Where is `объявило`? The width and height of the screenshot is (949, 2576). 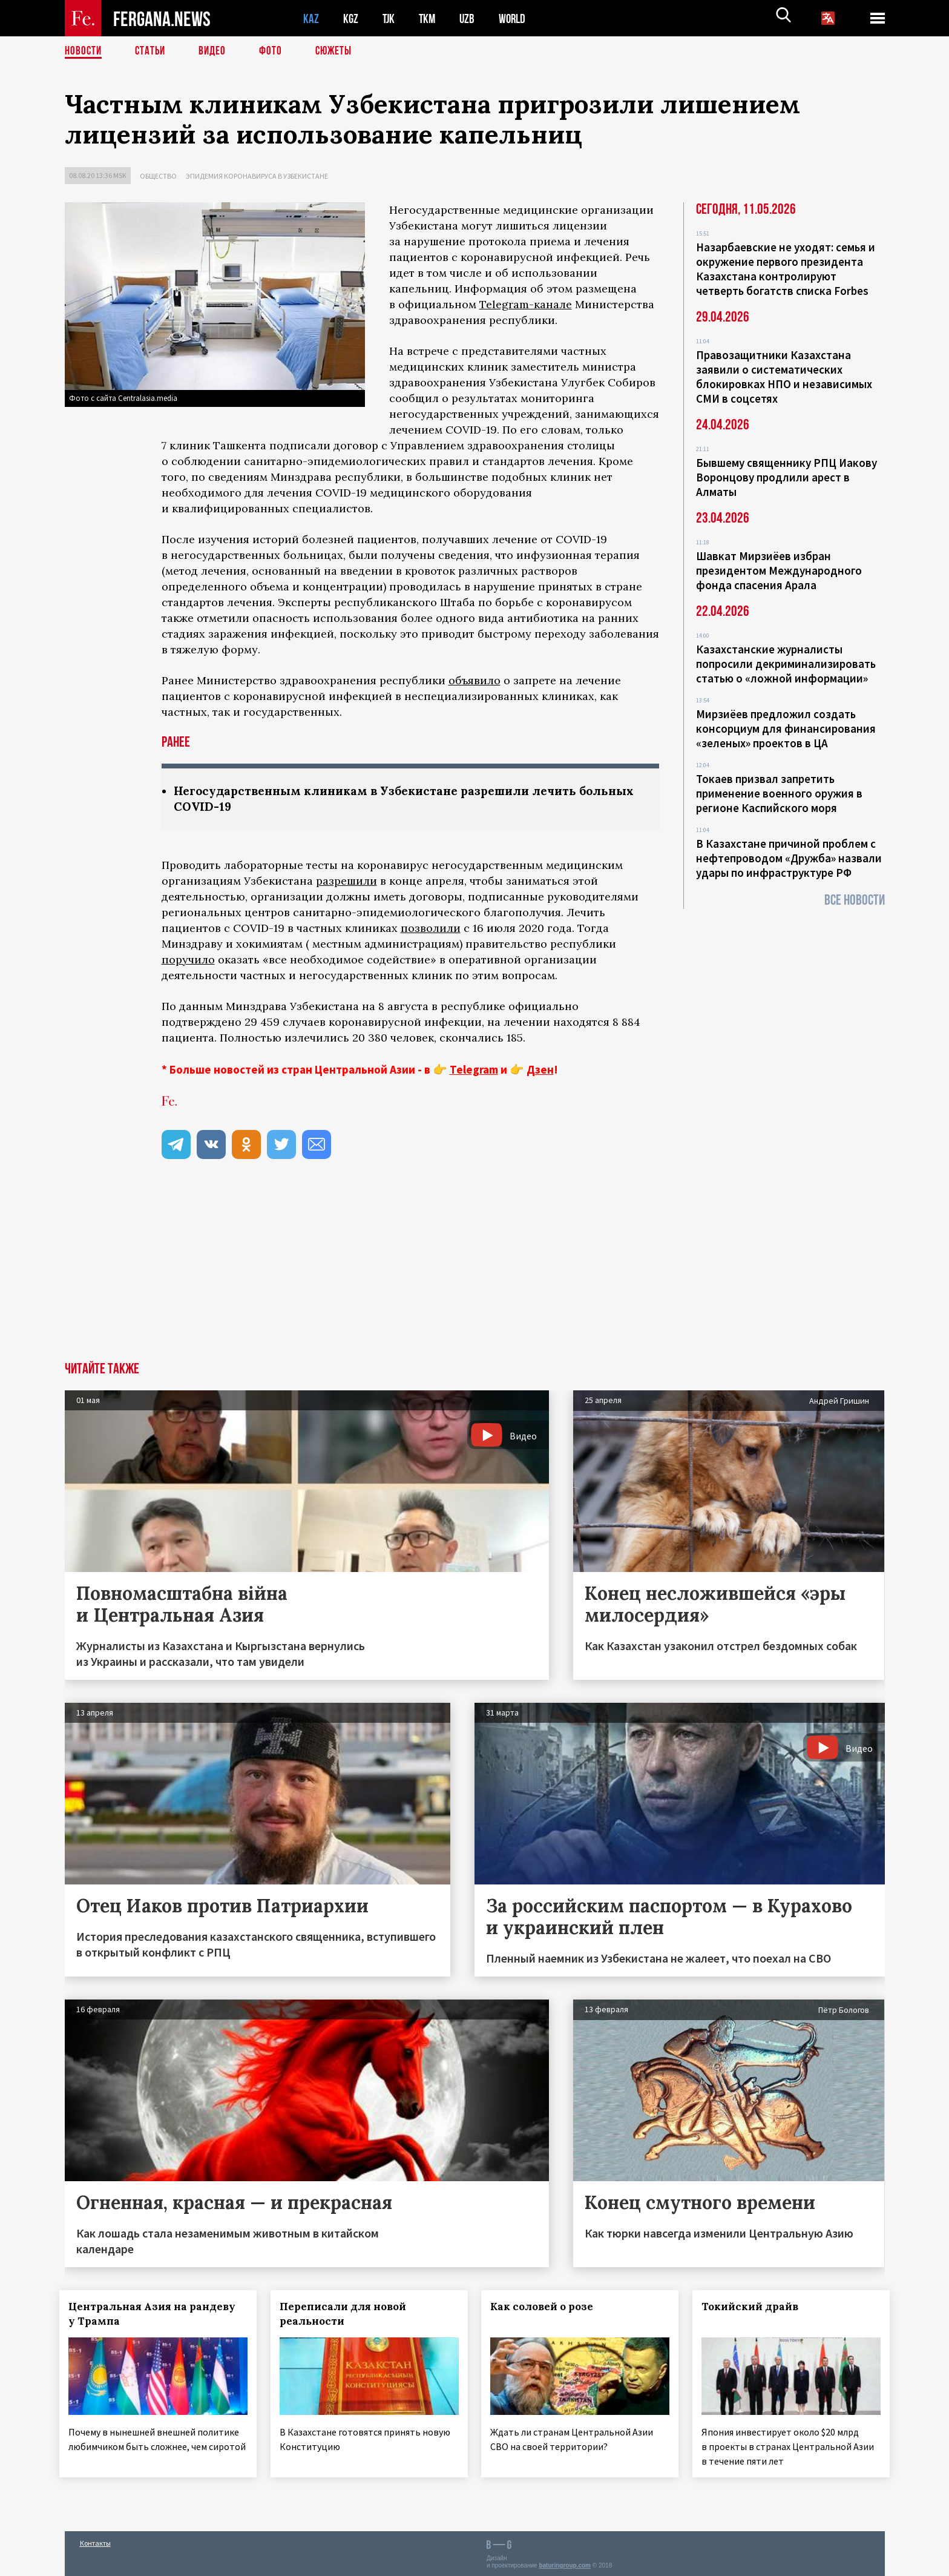 объявило is located at coordinates (474, 680).